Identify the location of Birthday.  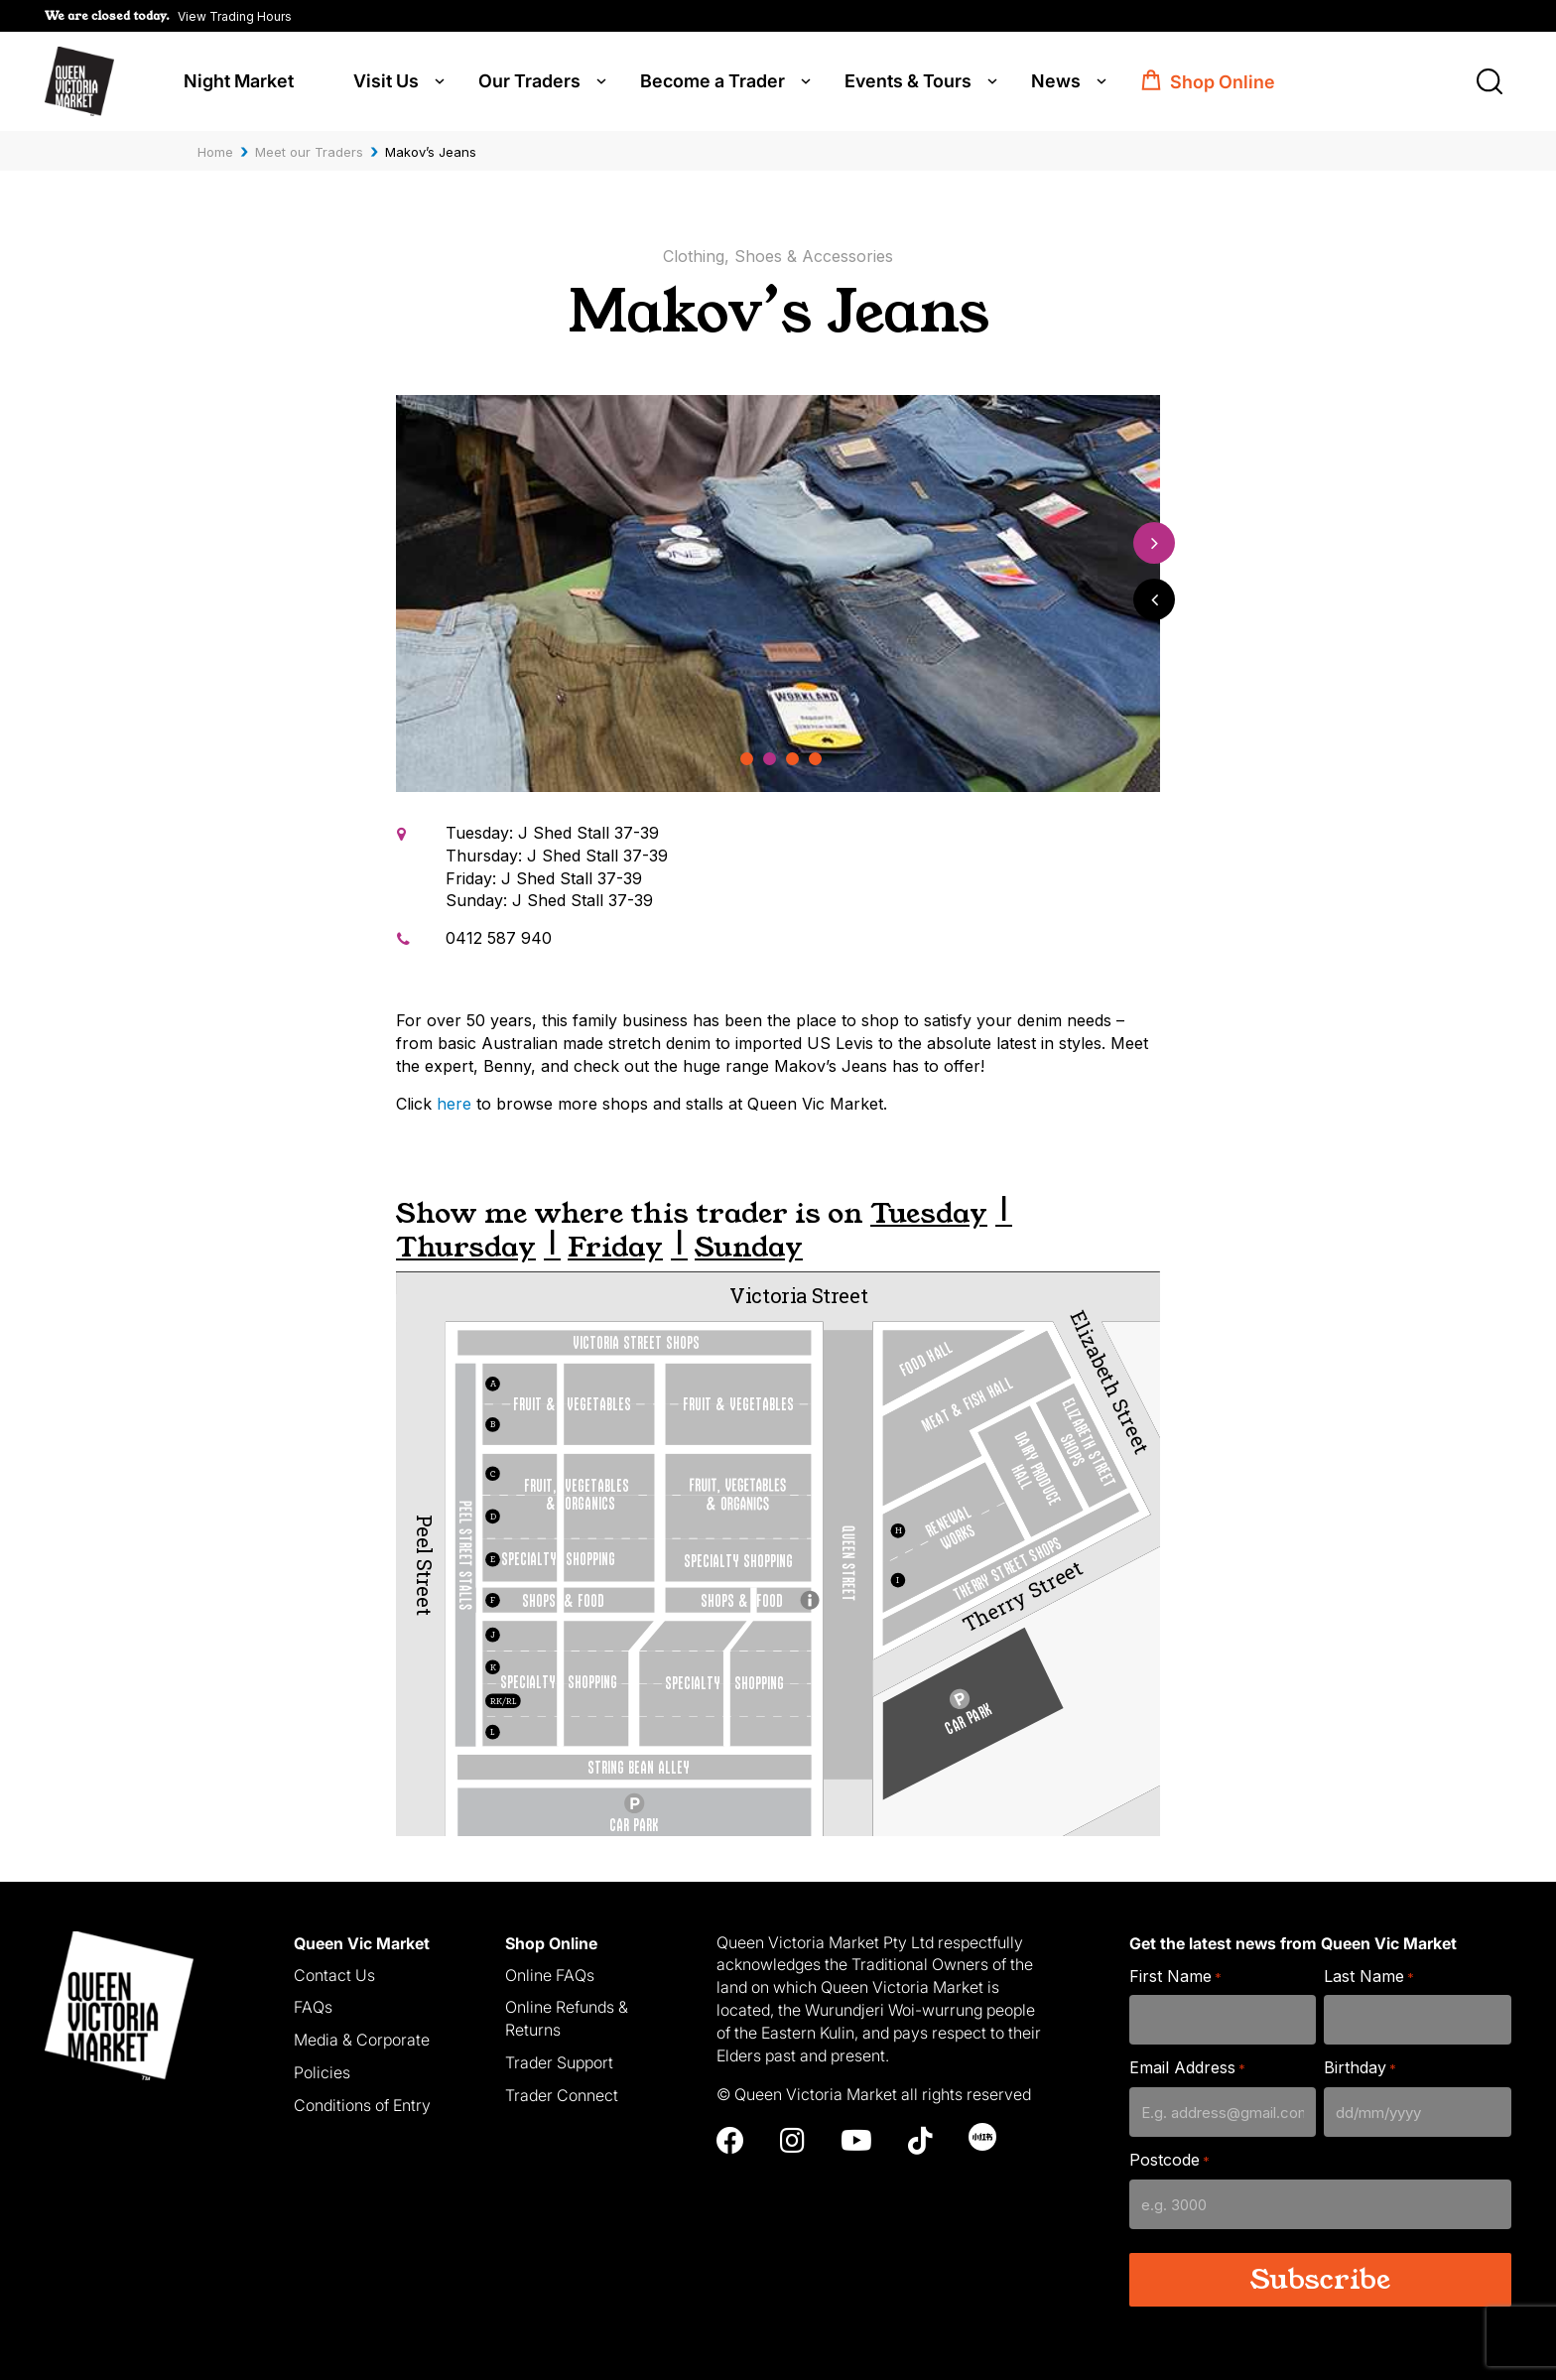
(1360, 2067).